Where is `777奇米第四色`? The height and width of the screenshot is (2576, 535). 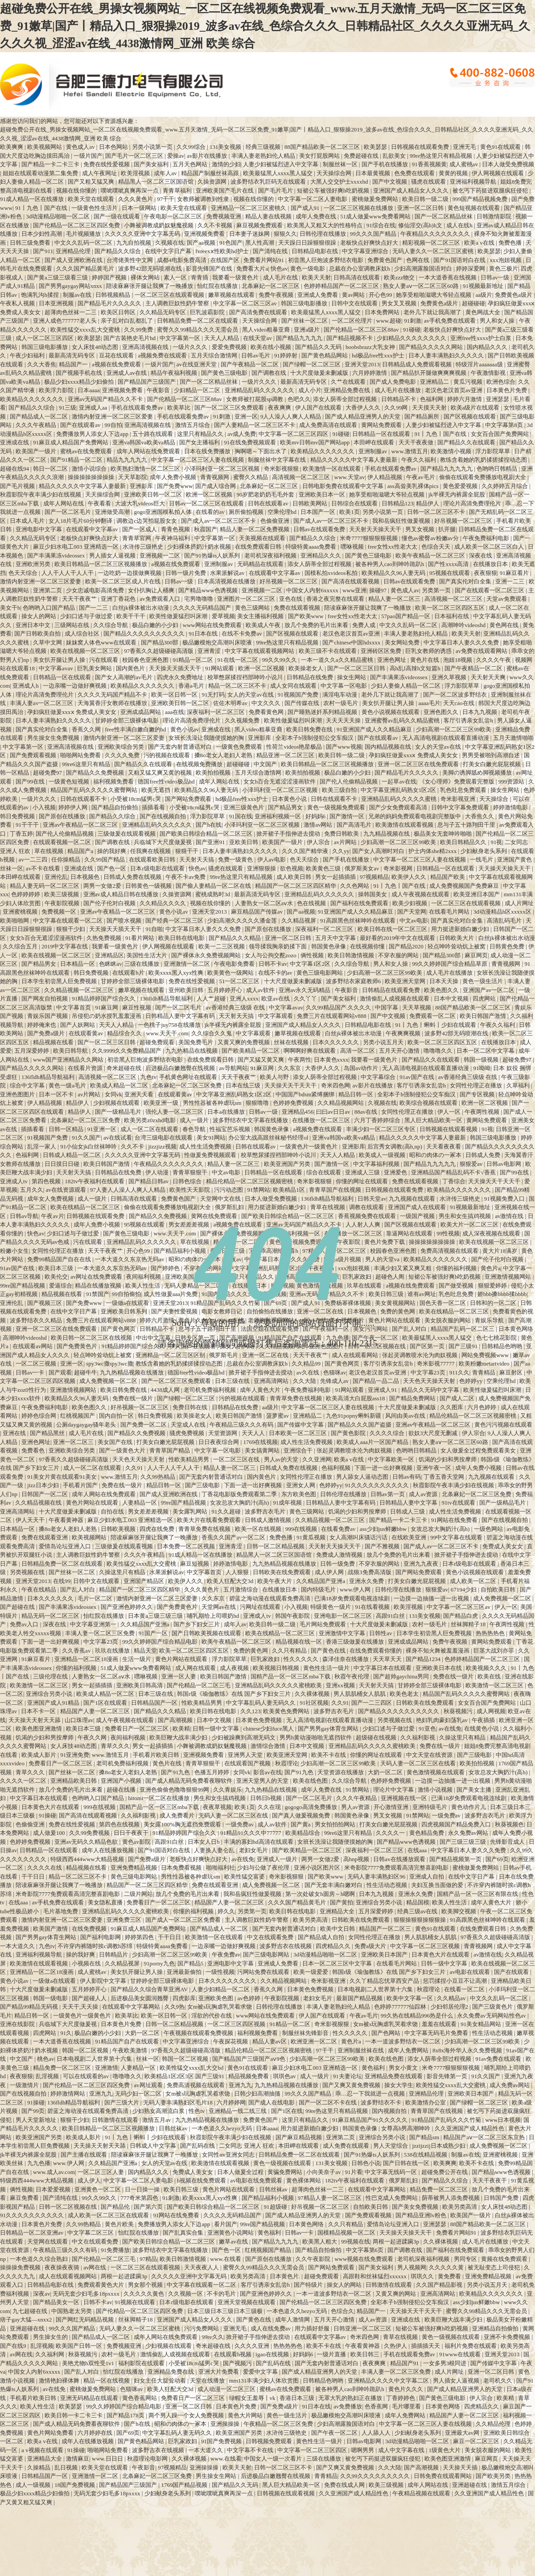
777奇米第四色 is located at coordinates (140, 2198).